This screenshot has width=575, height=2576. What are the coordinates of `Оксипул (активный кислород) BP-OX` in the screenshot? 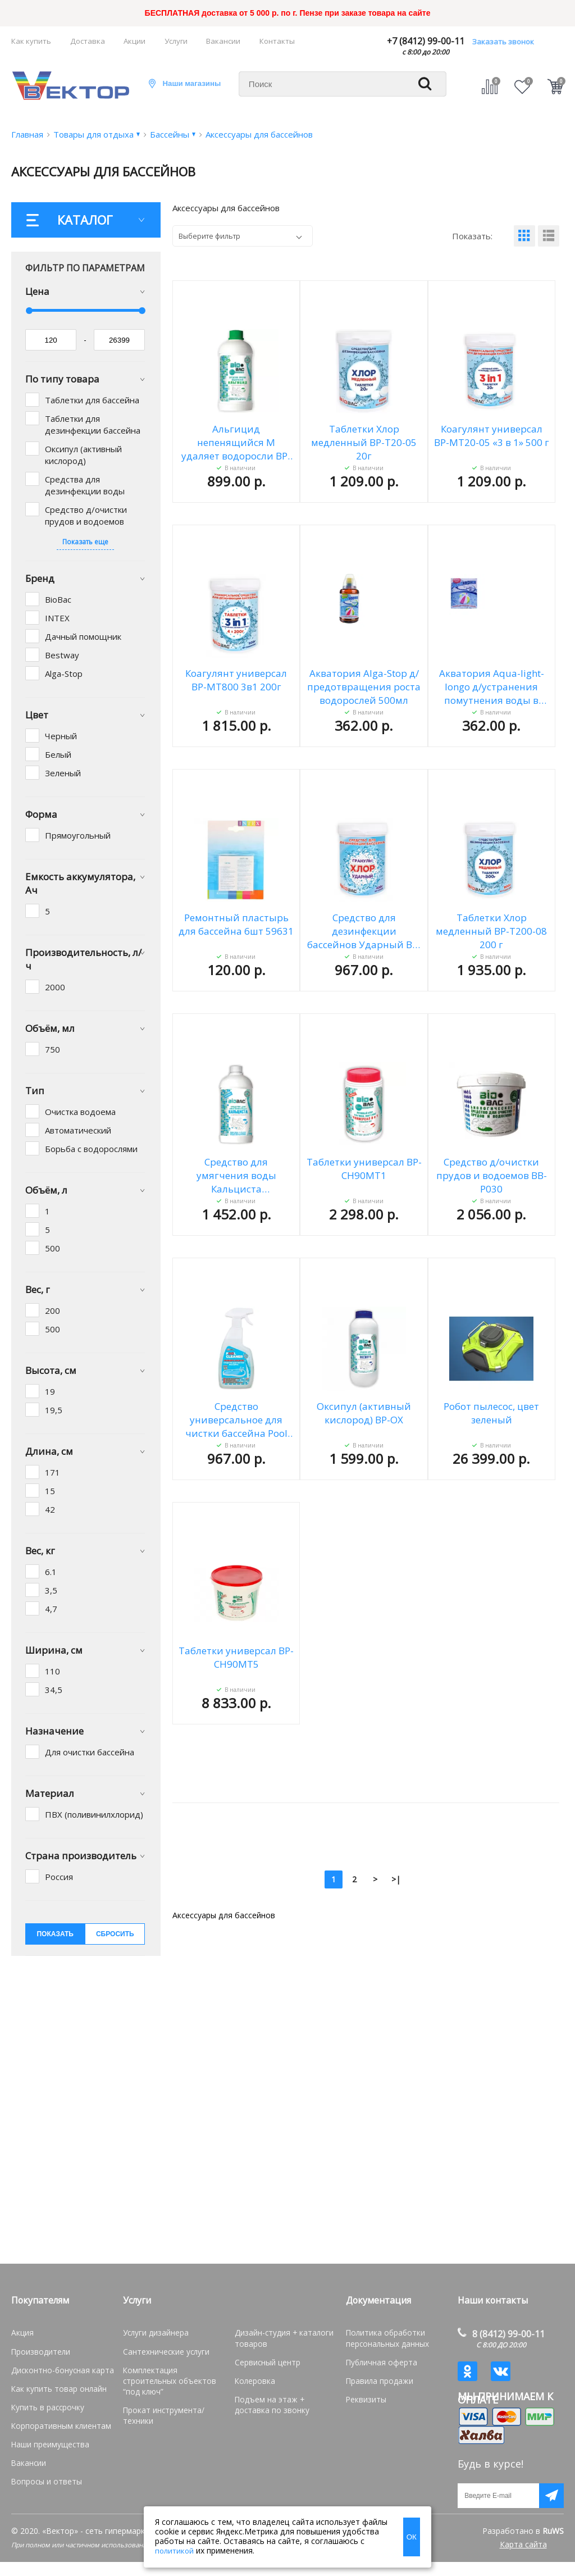 It's located at (364, 1413).